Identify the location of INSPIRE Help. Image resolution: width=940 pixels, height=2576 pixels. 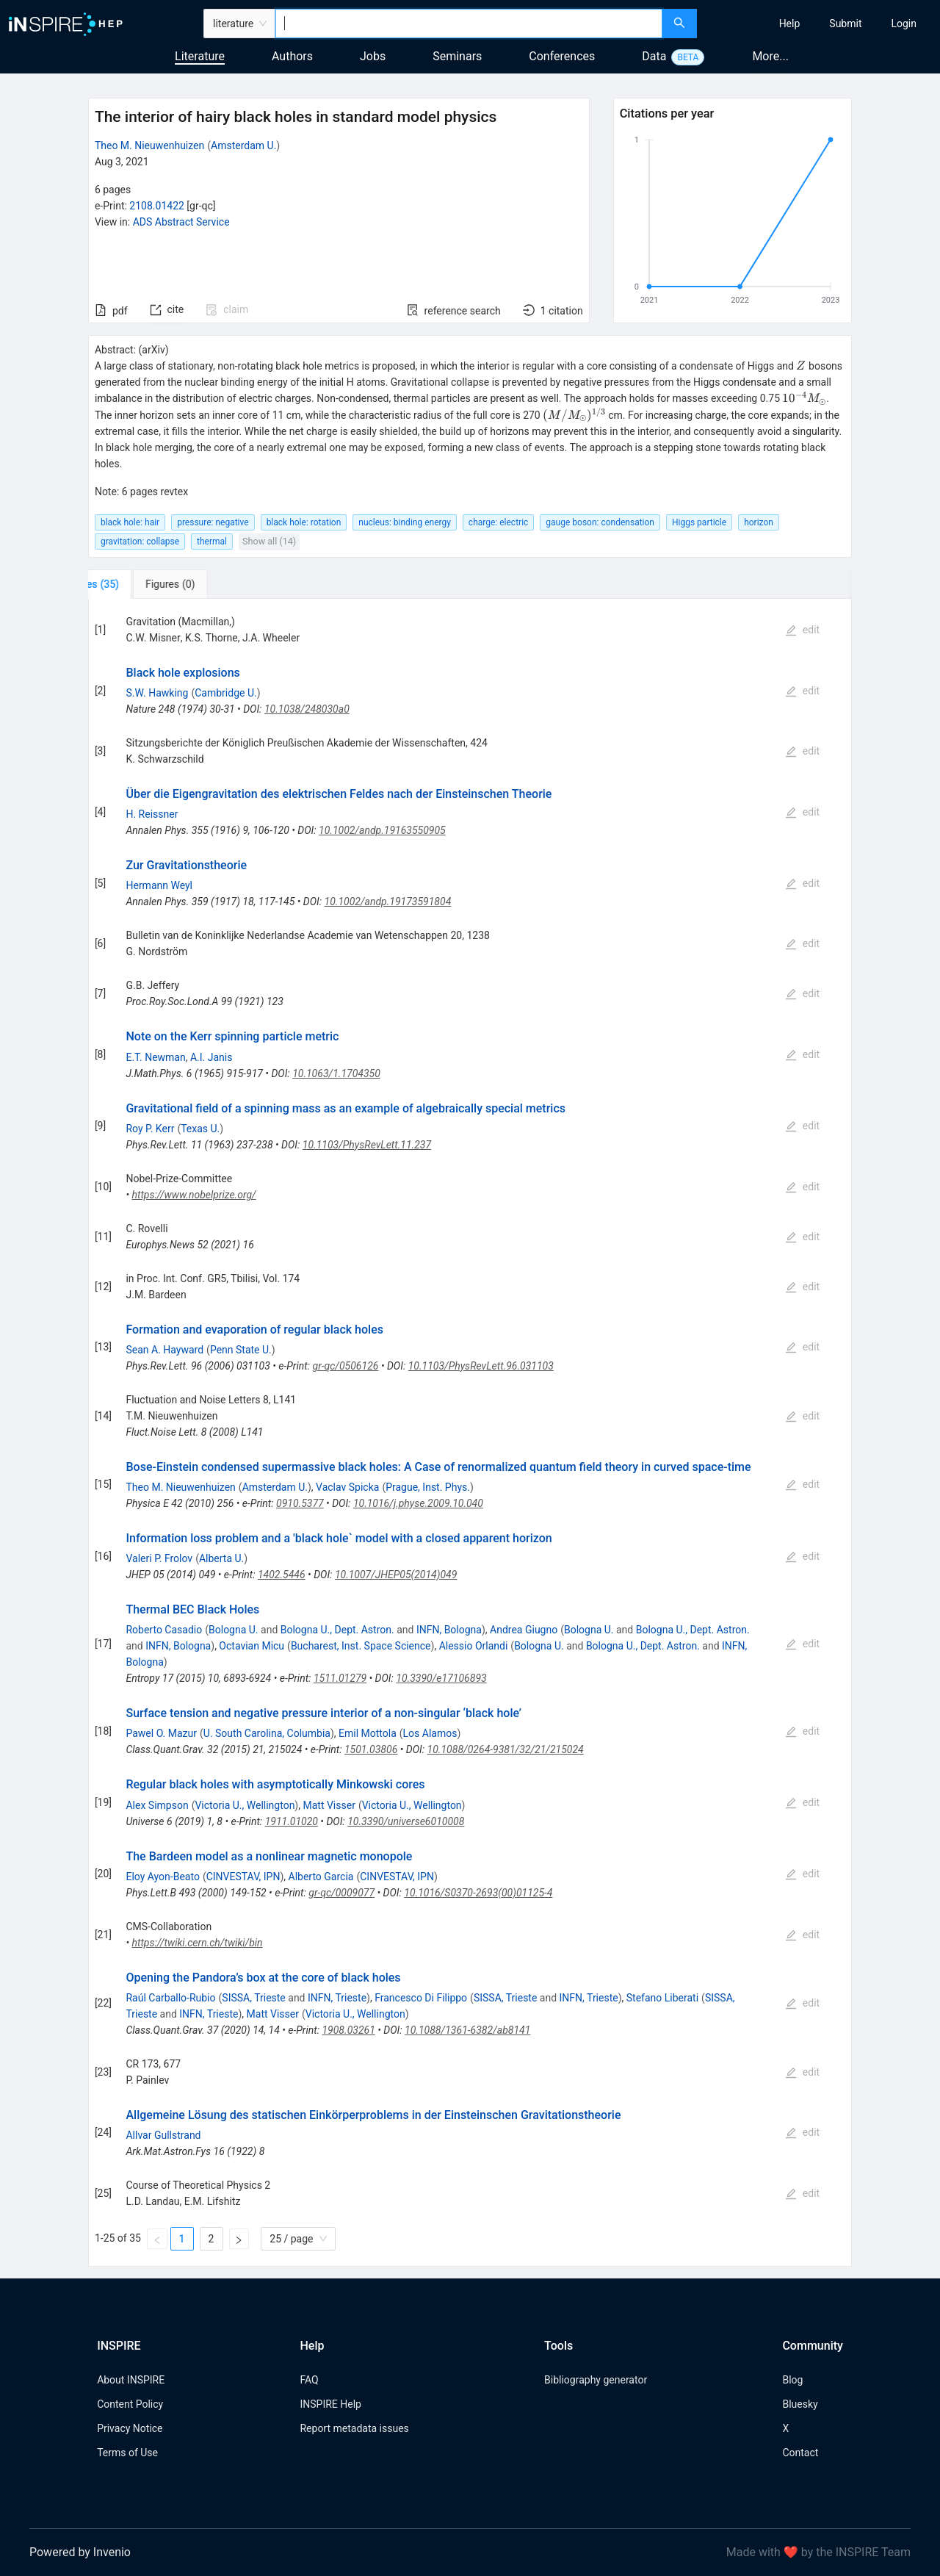
(330, 2404).